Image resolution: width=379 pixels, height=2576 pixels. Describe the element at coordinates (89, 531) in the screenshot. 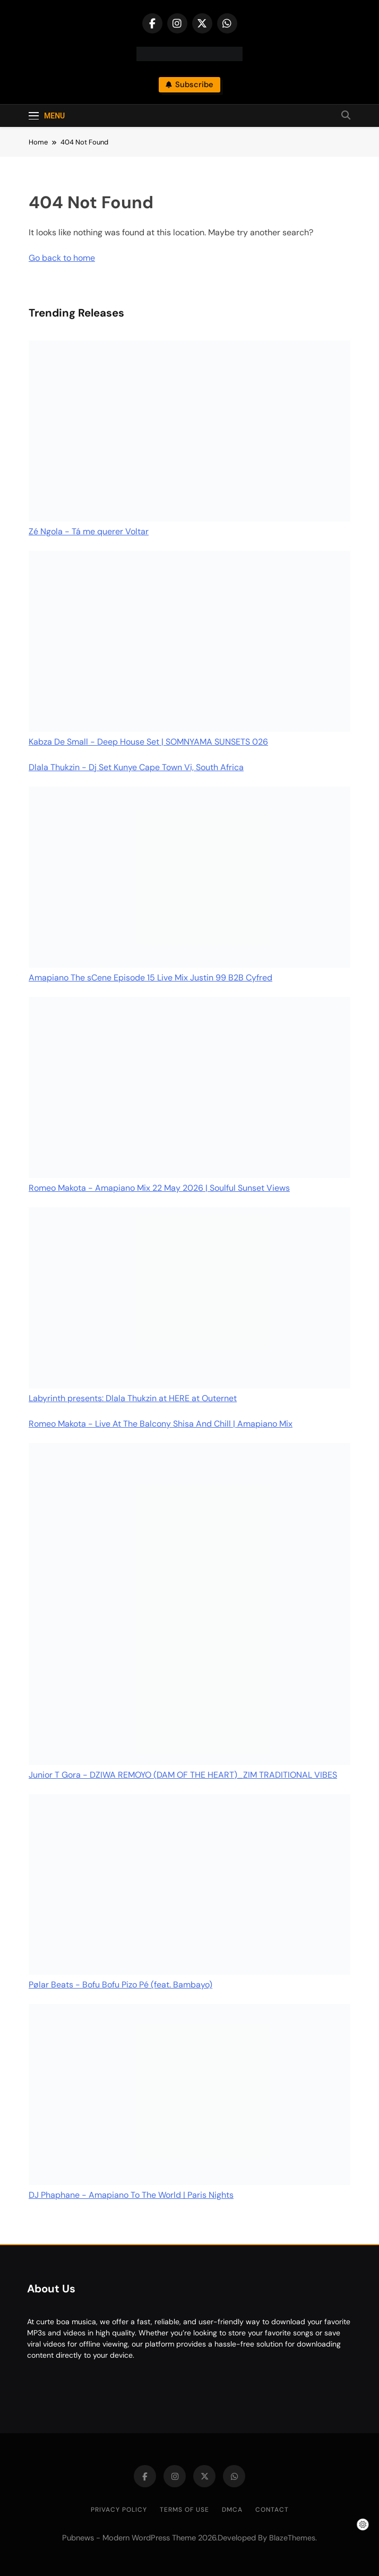

I see `Zé Ngola - Tá me querer Voltar` at that location.